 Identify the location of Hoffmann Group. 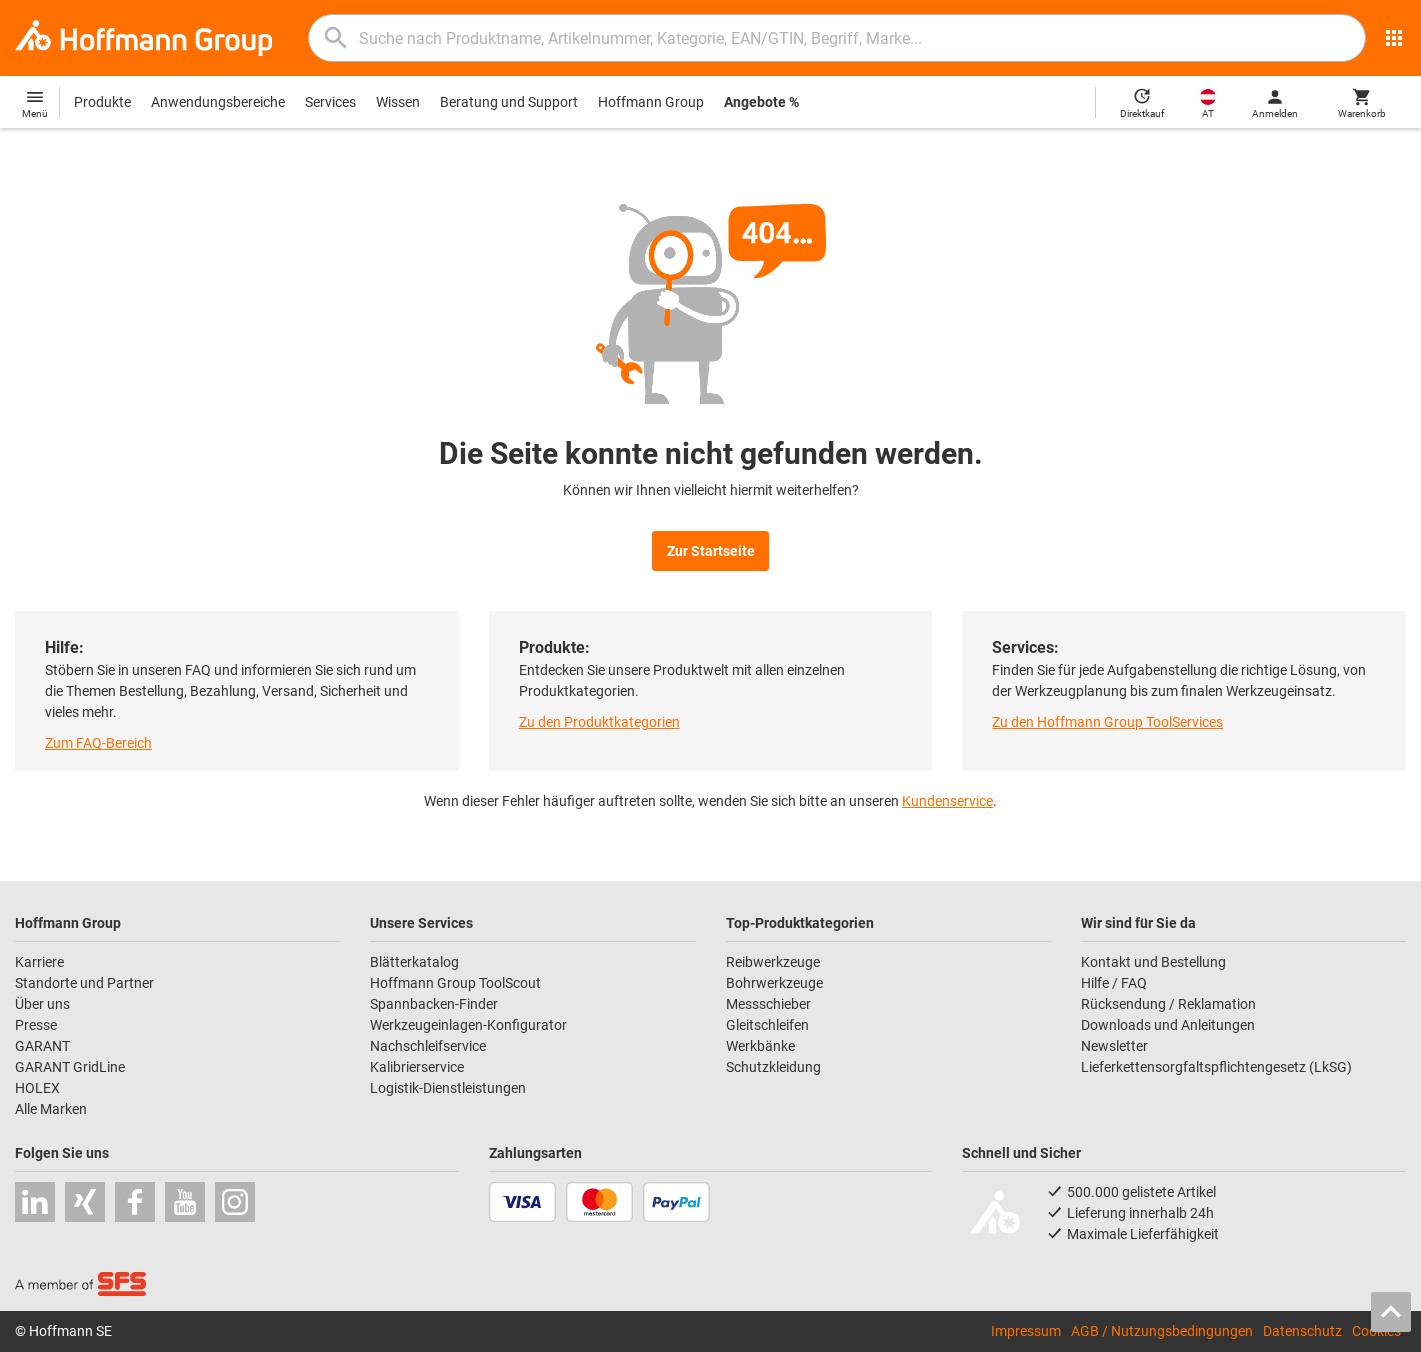
(651, 102).